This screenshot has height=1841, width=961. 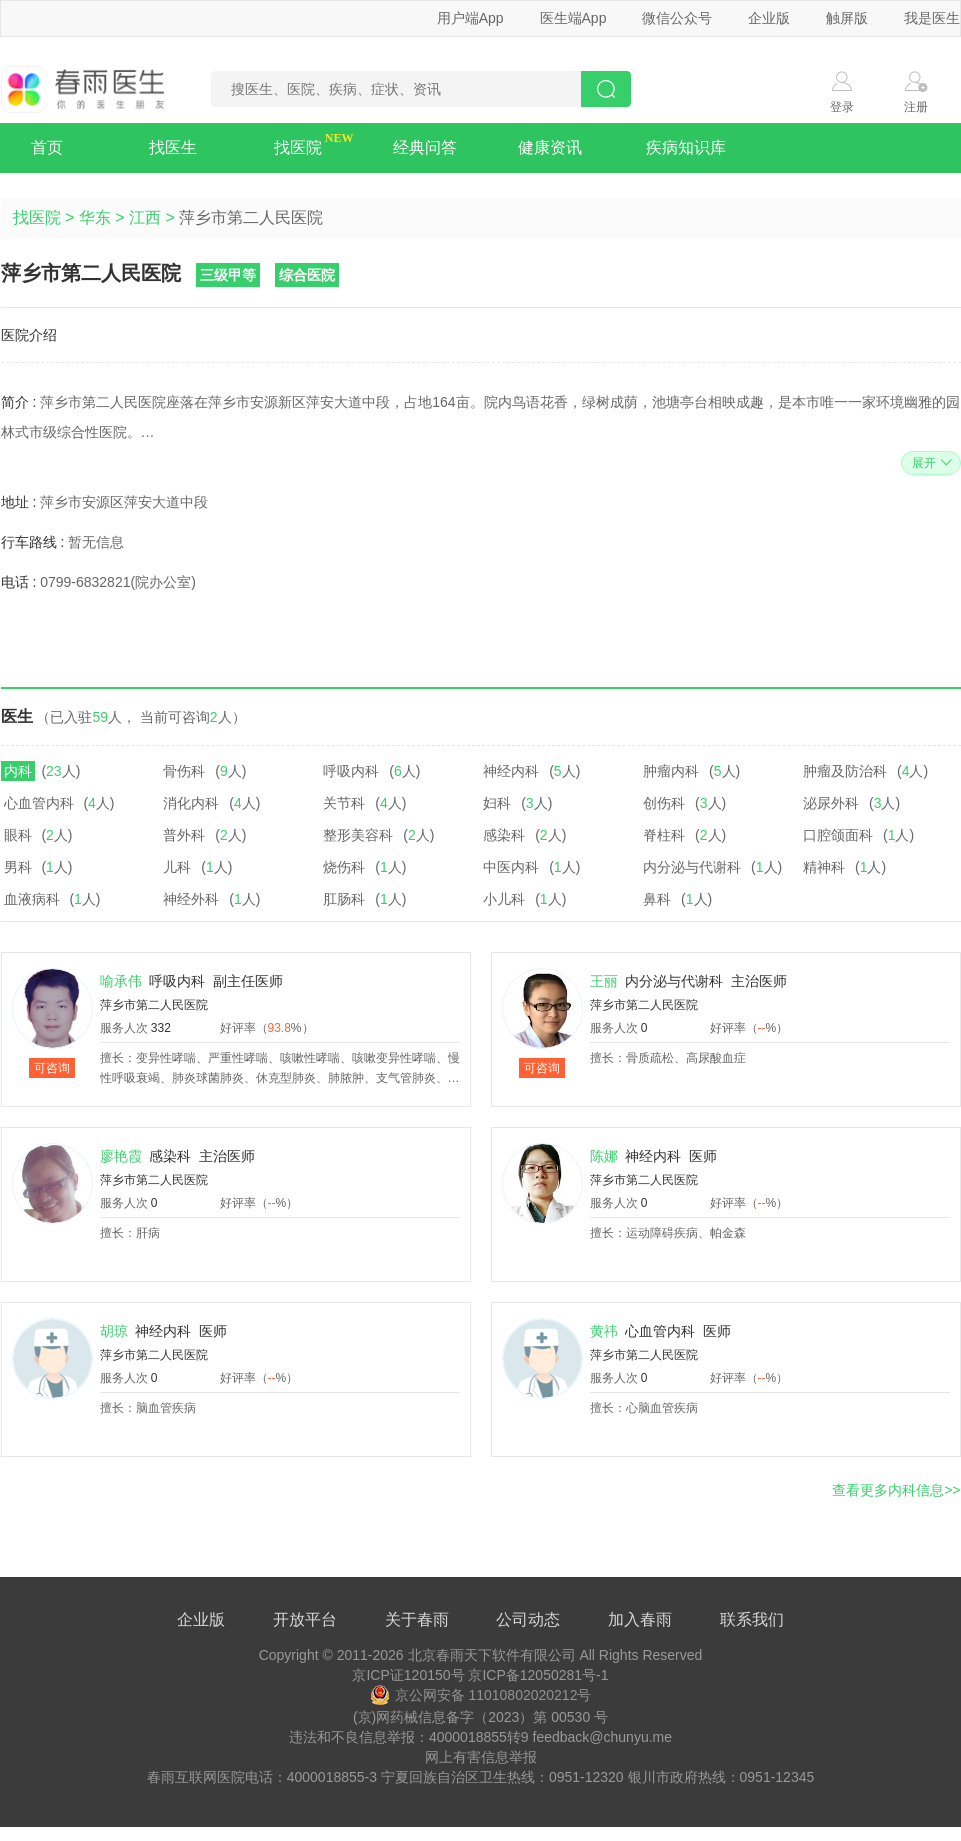 What do you see at coordinates (640, 1619) in the screenshot?
I see `加入春雨` at bounding box center [640, 1619].